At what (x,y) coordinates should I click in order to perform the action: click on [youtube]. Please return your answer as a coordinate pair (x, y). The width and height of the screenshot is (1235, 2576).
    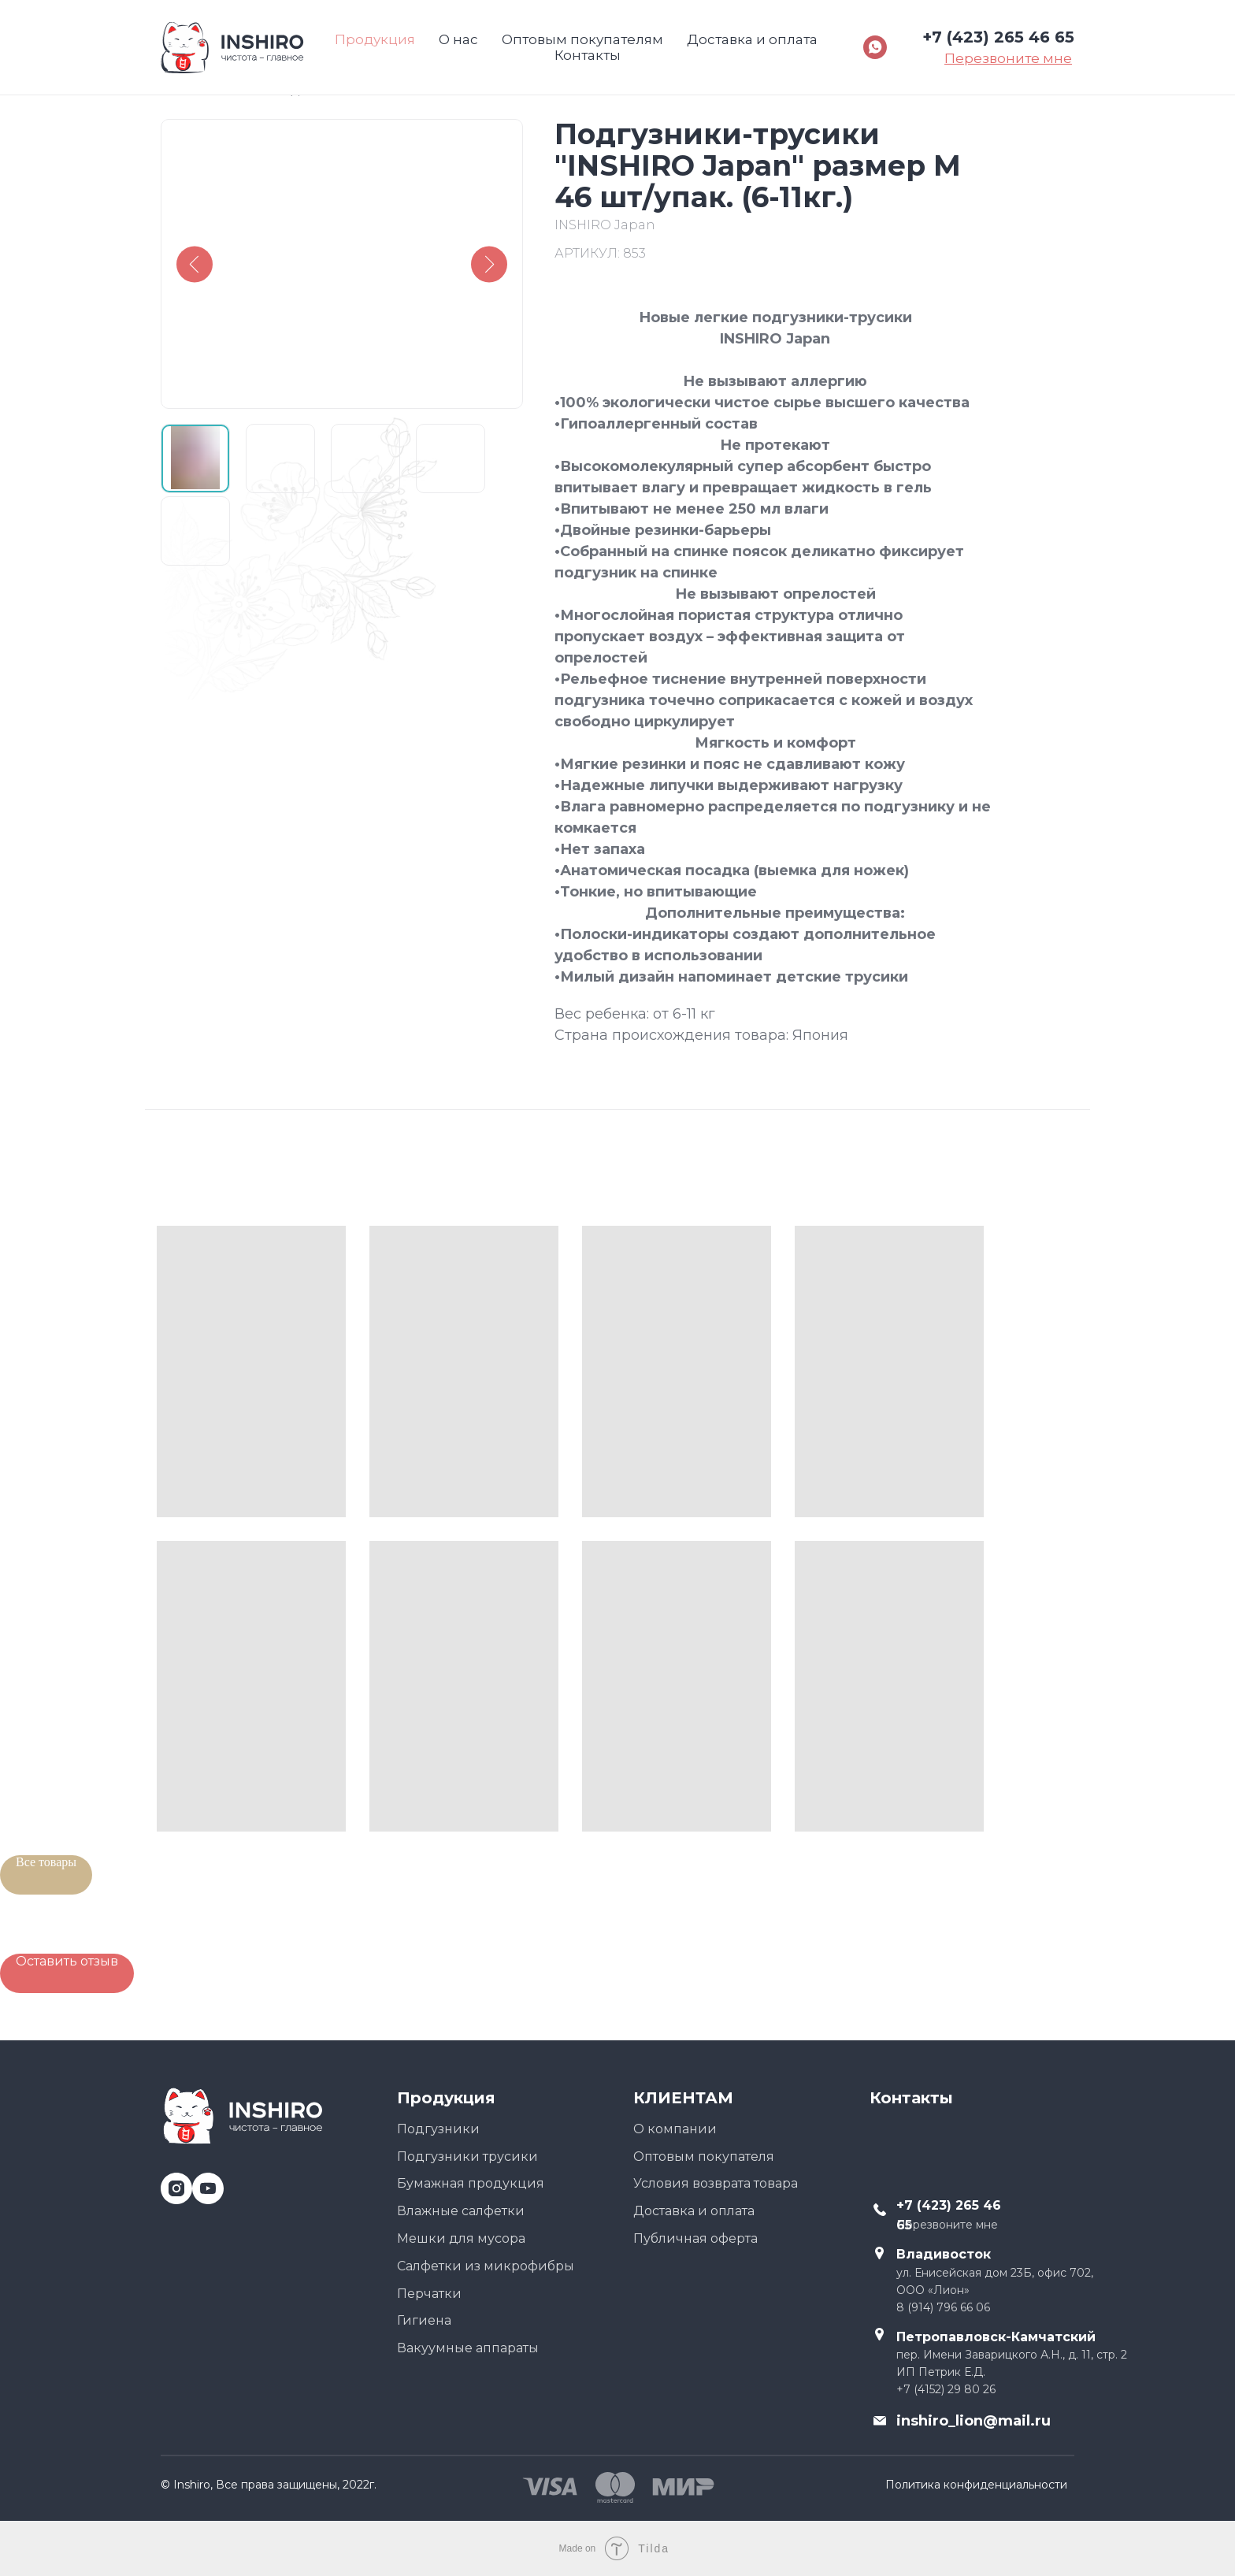
    Looking at the image, I should click on (202, 2182).